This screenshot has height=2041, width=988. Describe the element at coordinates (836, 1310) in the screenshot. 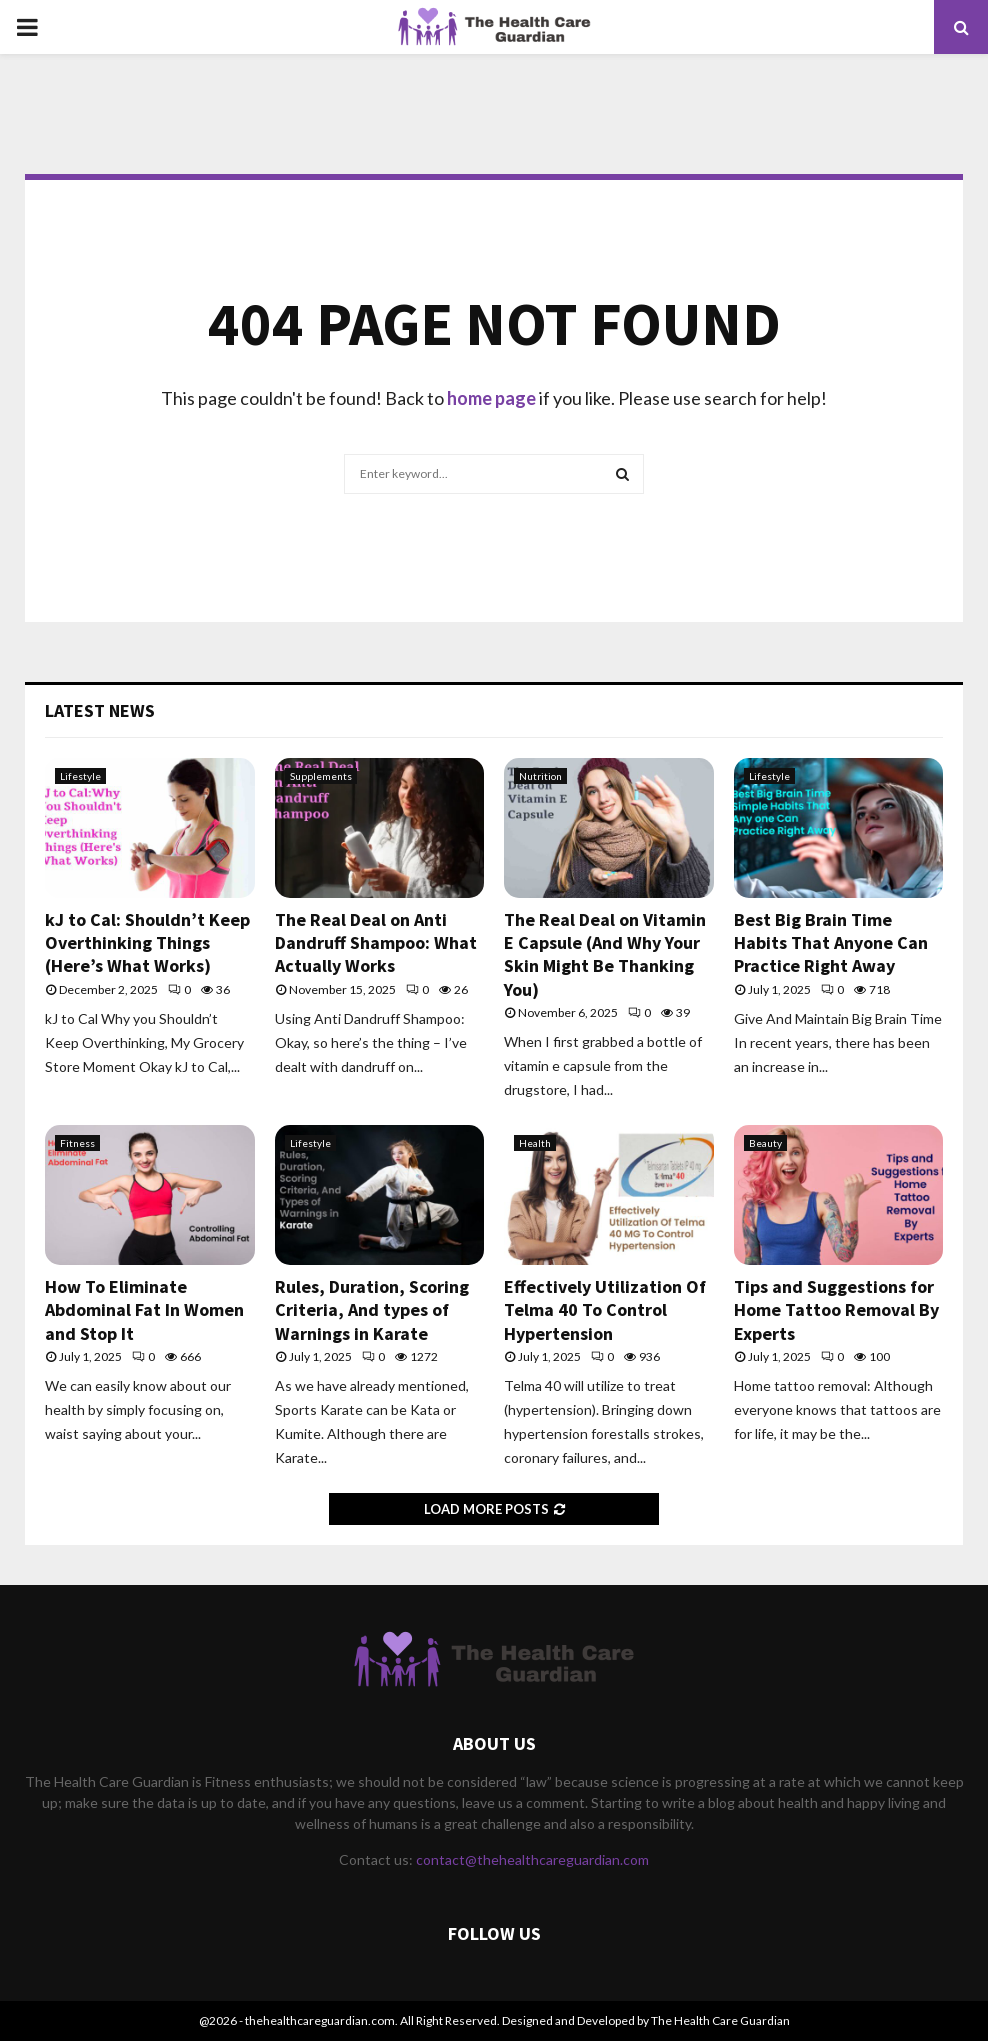

I see `Tips and Suggestions for Home Tattoo Removal By Experts` at that location.